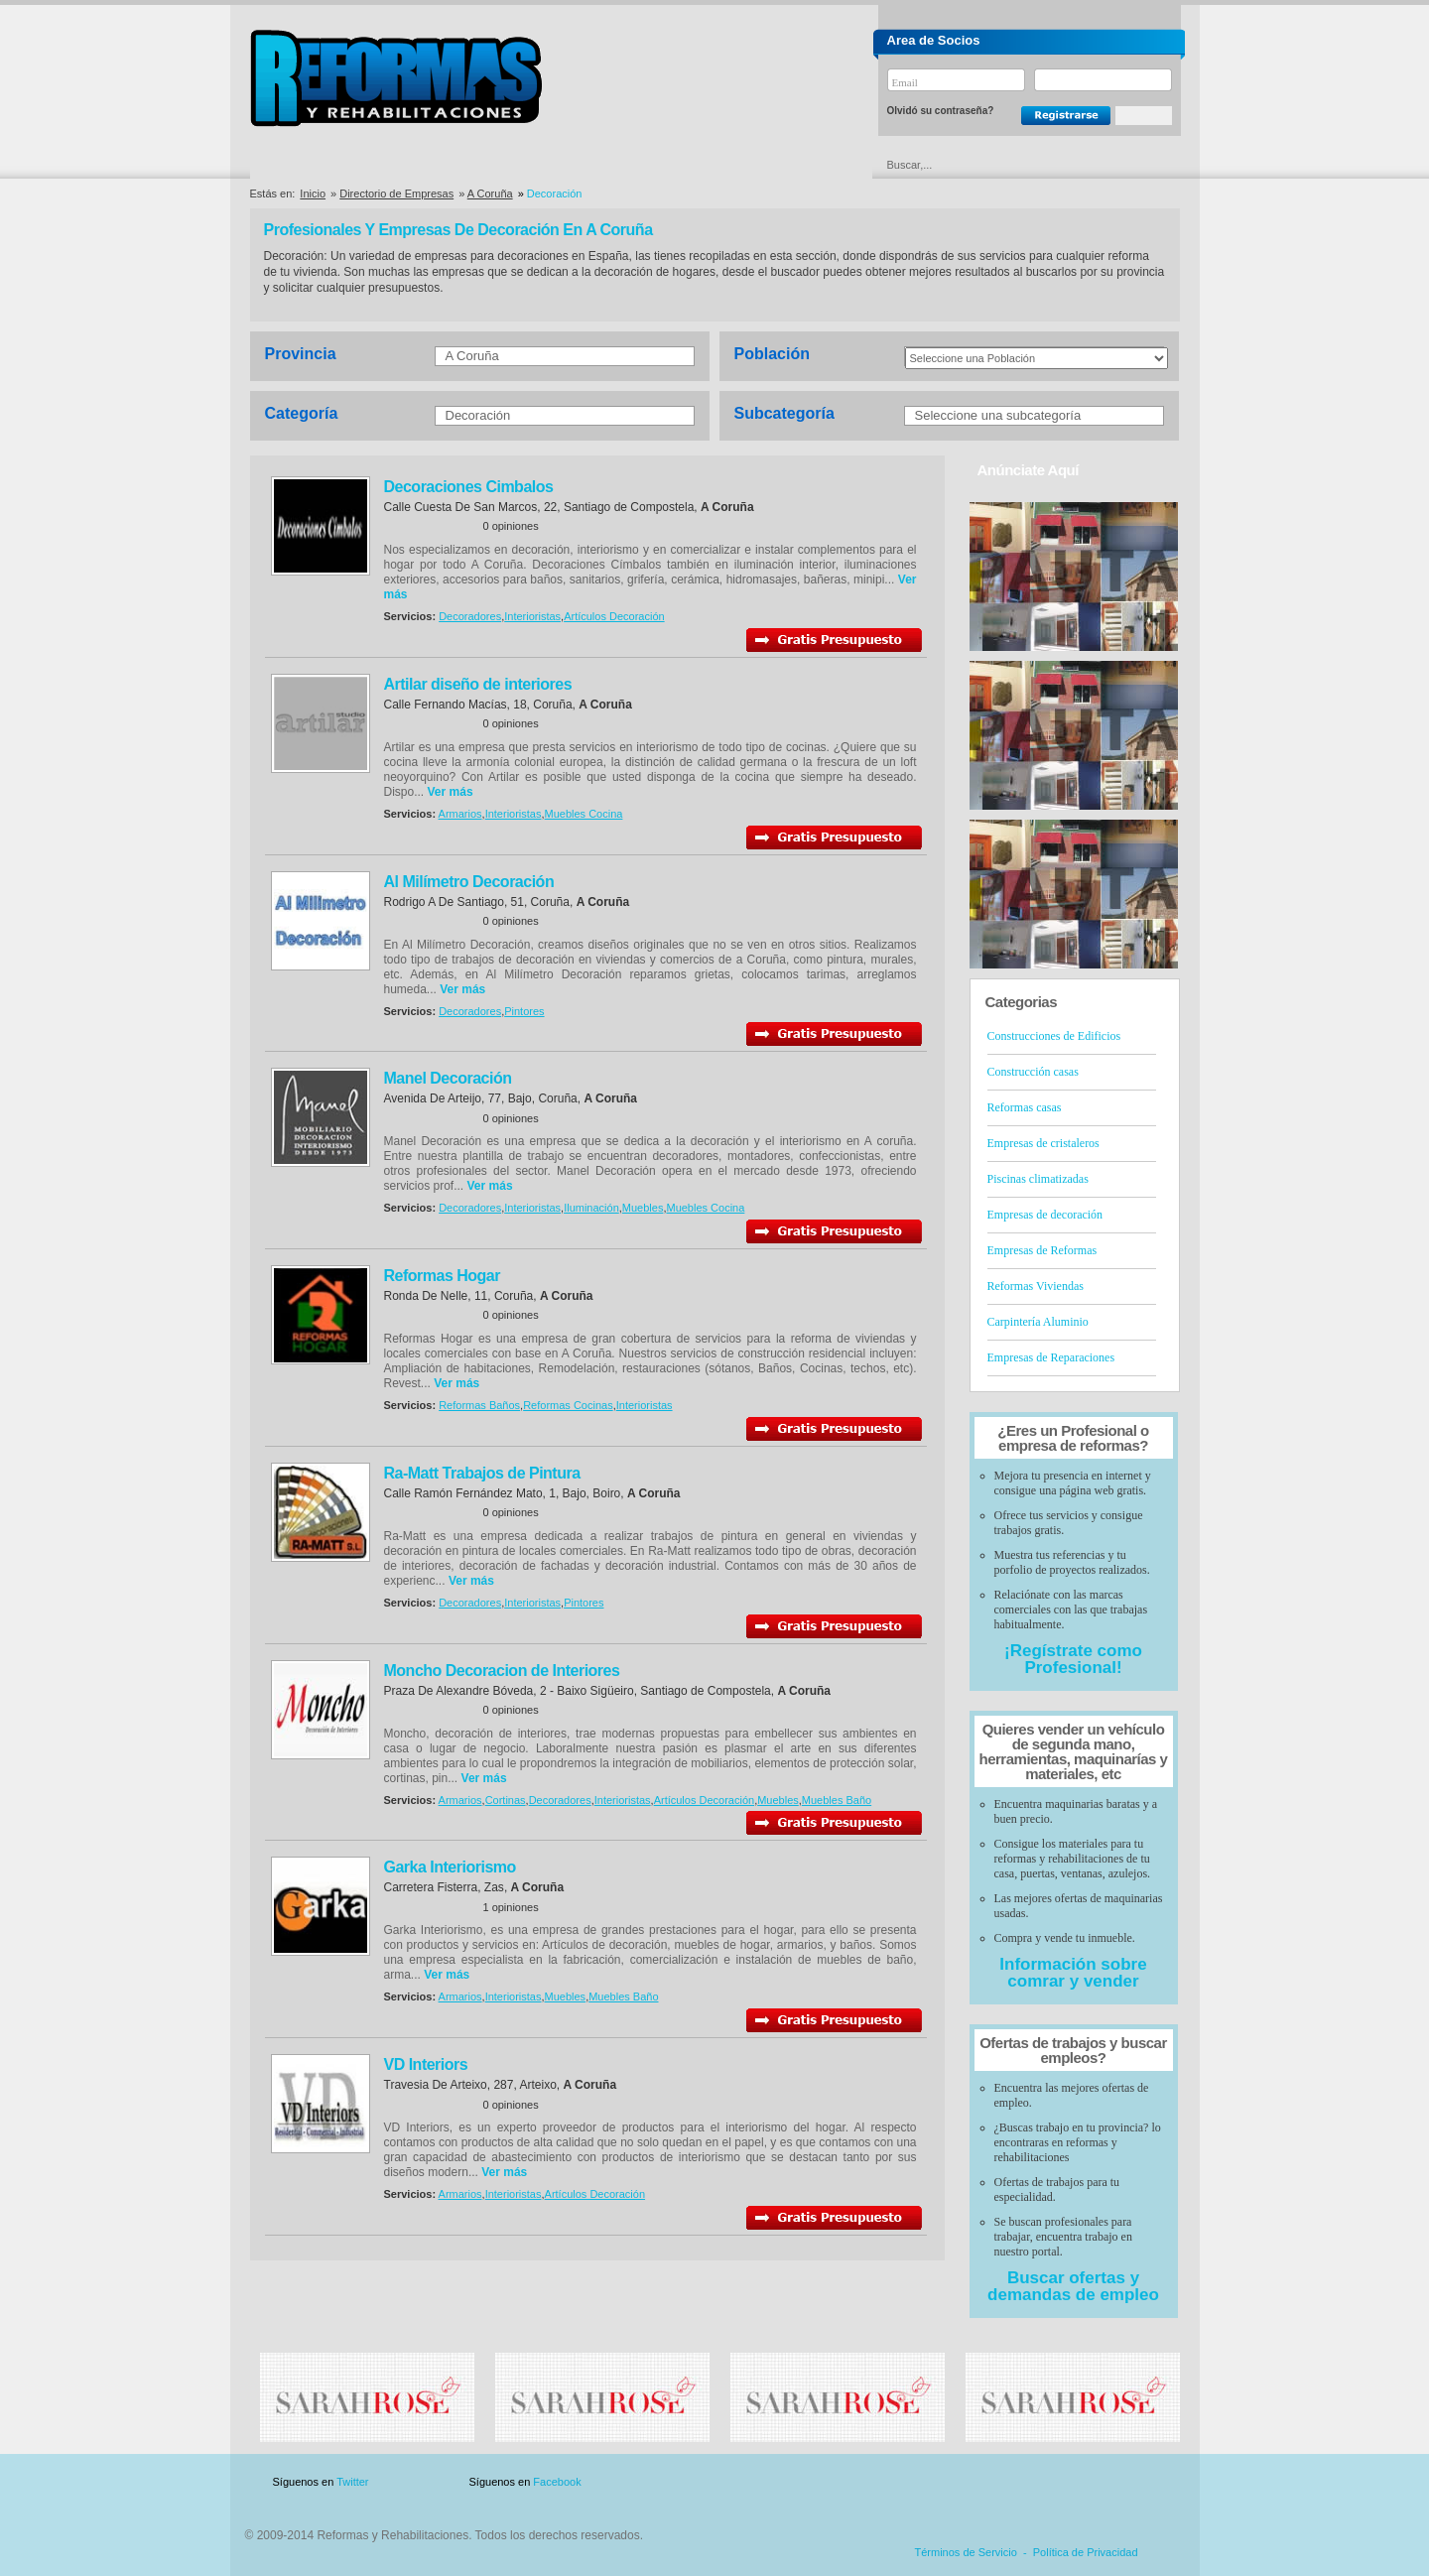  What do you see at coordinates (998, 415) in the screenshot?
I see `Seleccione una subcategoría` at bounding box center [998, 415].